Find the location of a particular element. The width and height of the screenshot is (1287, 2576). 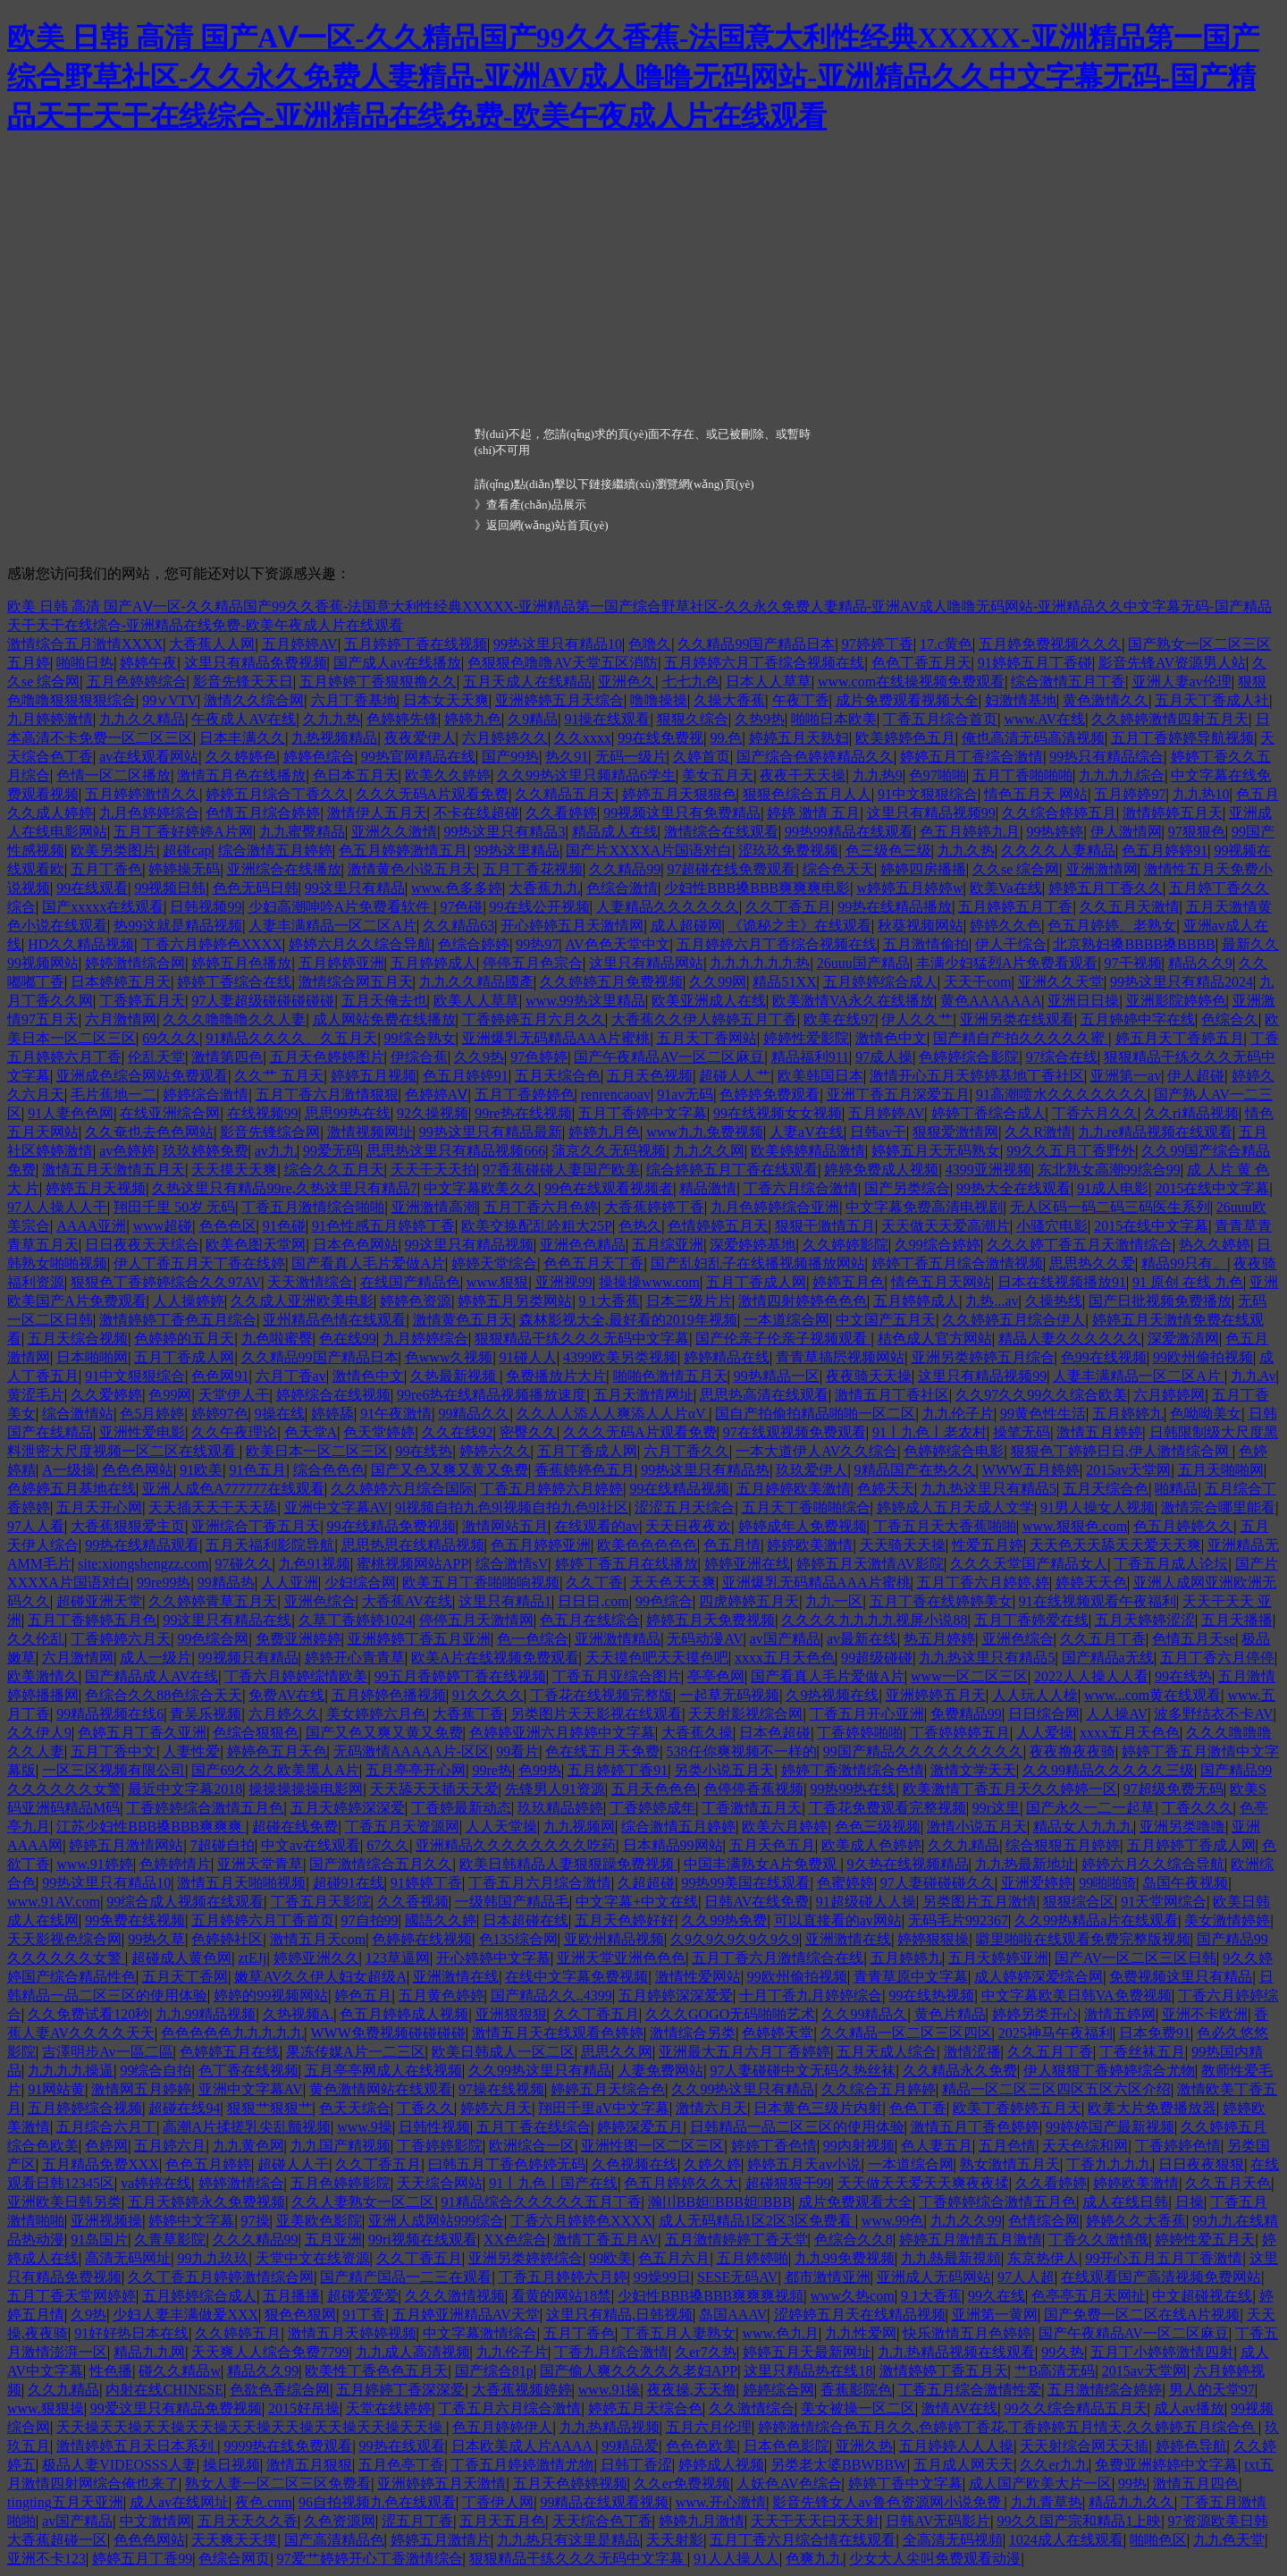

激情涩播 is located at coordinates (972, 2051).